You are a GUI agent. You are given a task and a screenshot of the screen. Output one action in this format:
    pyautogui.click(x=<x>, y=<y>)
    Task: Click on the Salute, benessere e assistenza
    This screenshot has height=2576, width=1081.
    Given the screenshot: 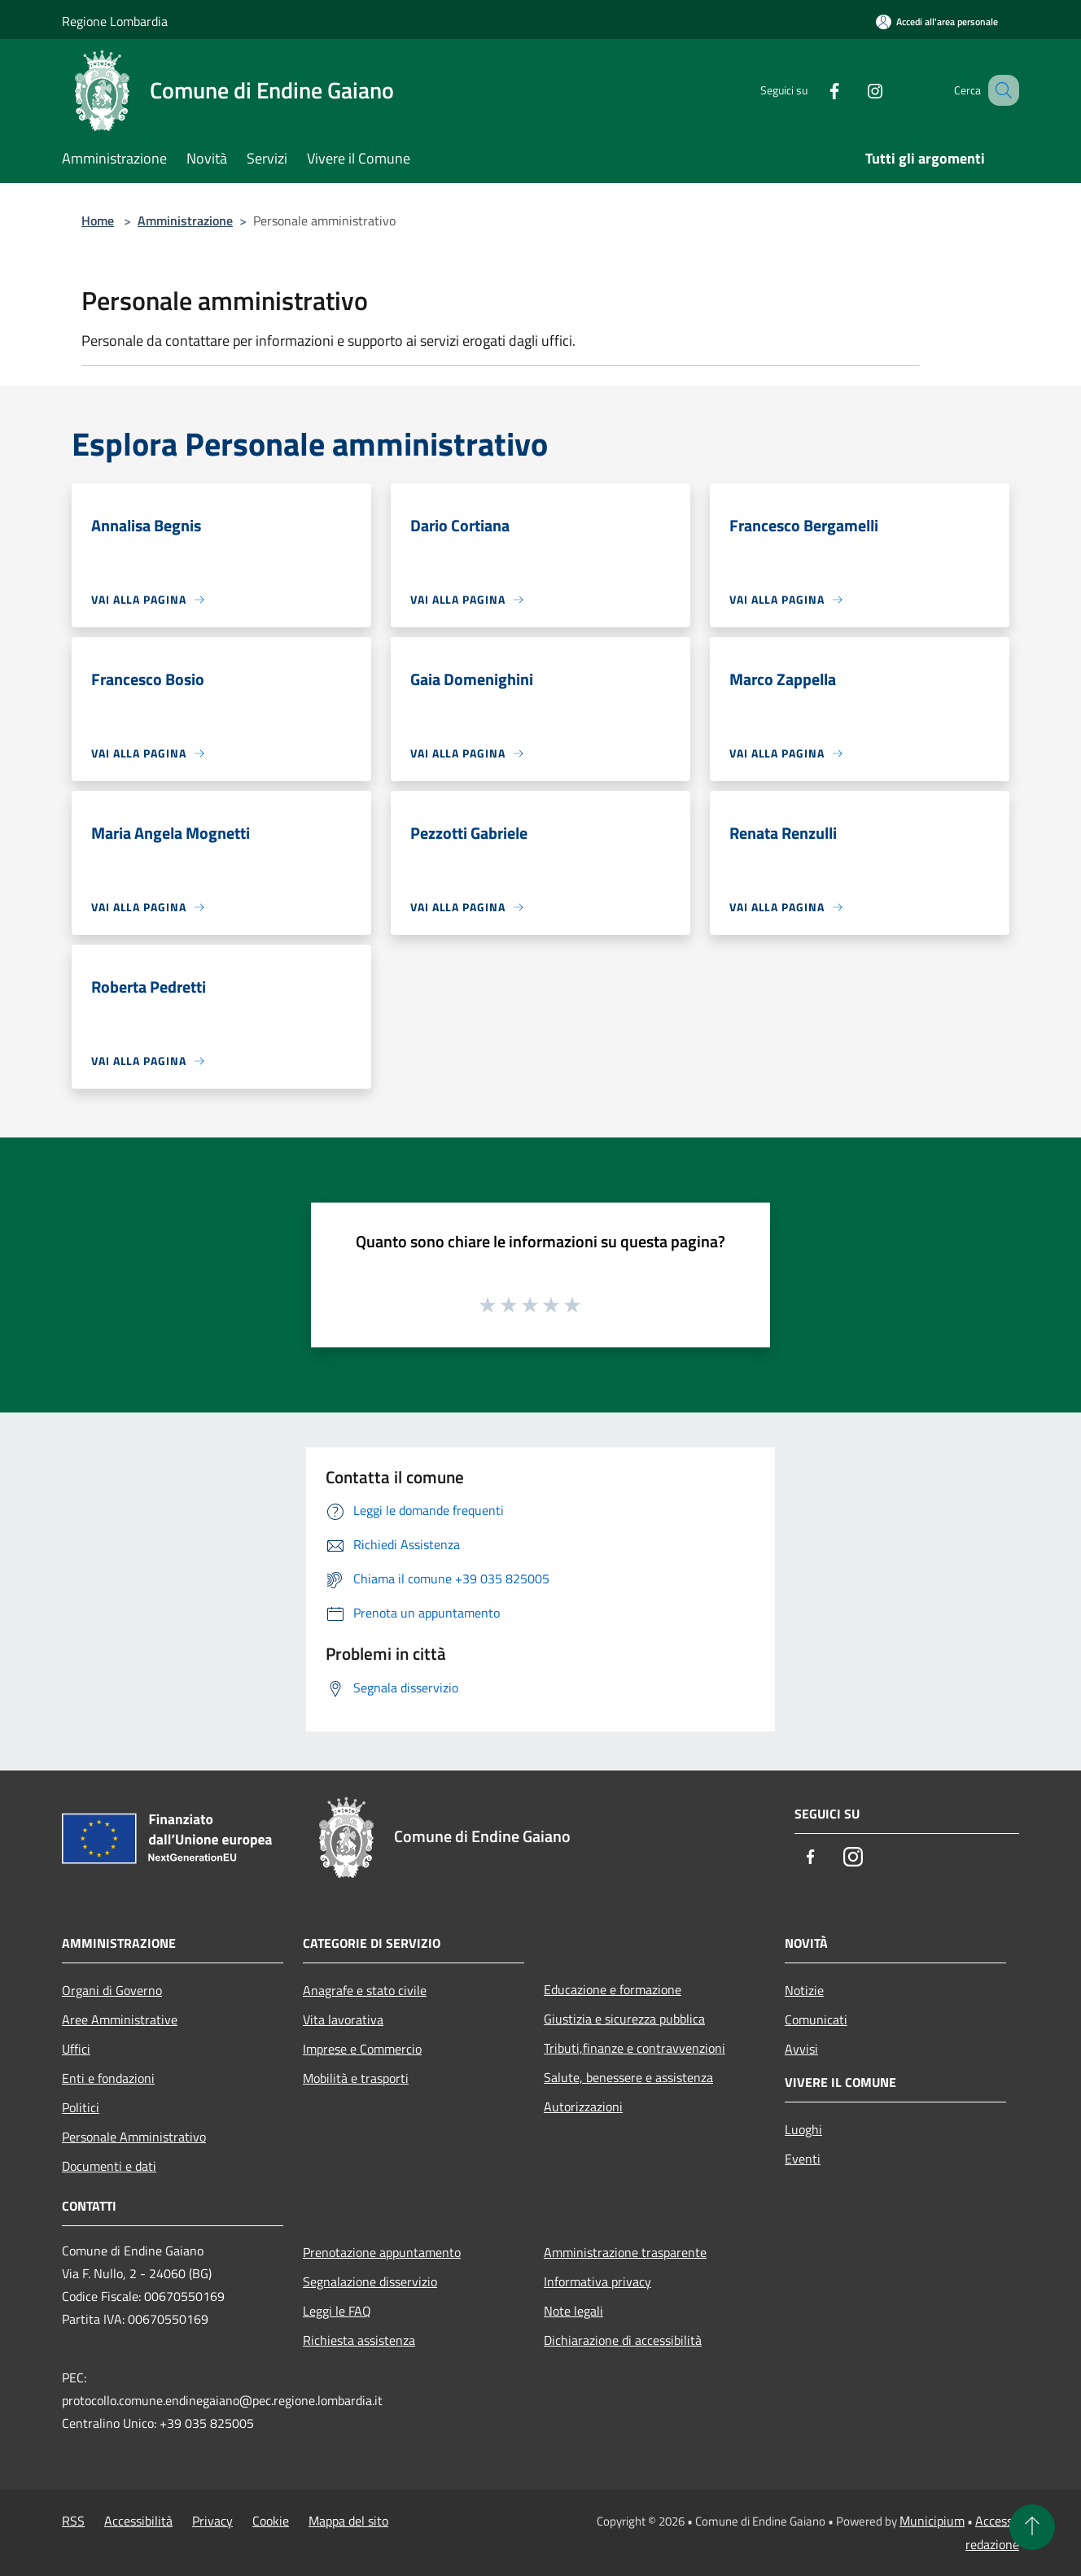 What is the action you would take?
    pyautogui.click(x=628, y=2077)
    